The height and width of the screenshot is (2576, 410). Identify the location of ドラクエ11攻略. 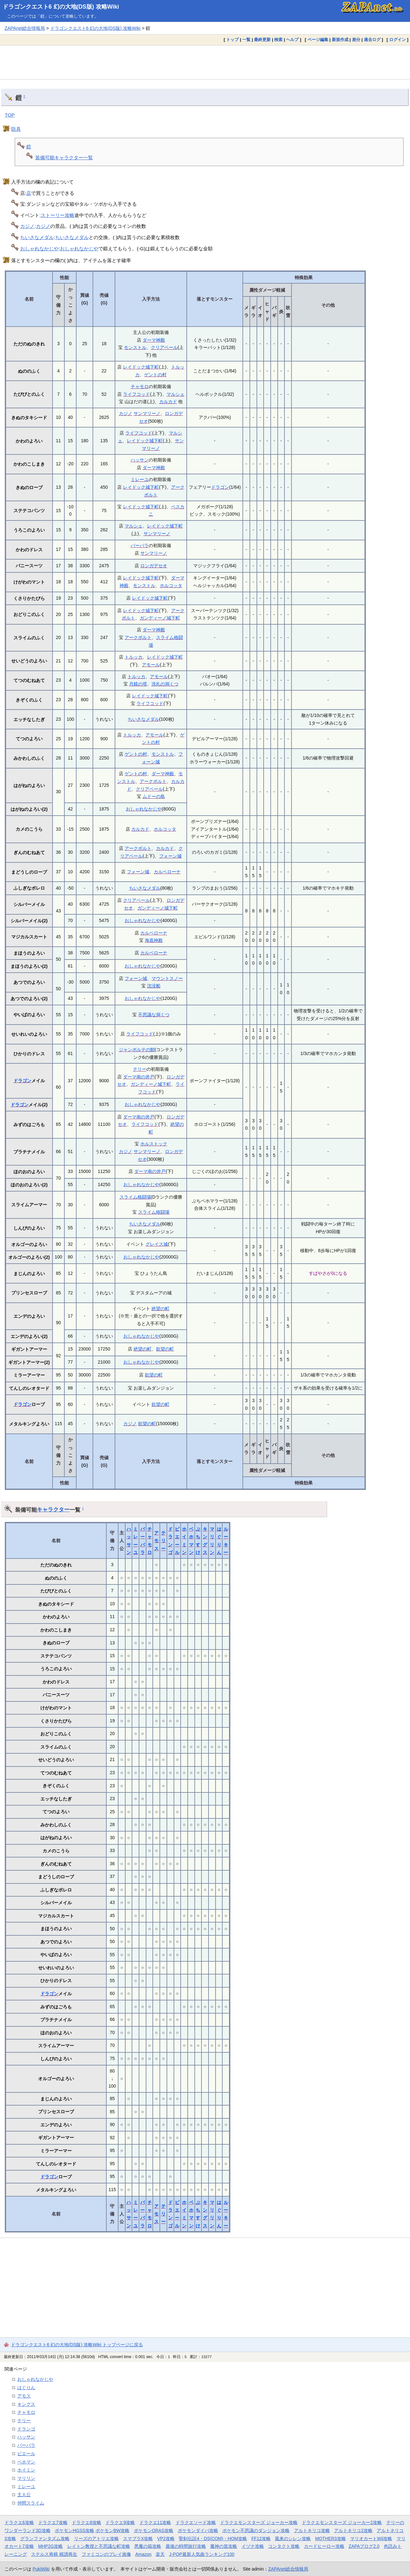
(155, 2522).